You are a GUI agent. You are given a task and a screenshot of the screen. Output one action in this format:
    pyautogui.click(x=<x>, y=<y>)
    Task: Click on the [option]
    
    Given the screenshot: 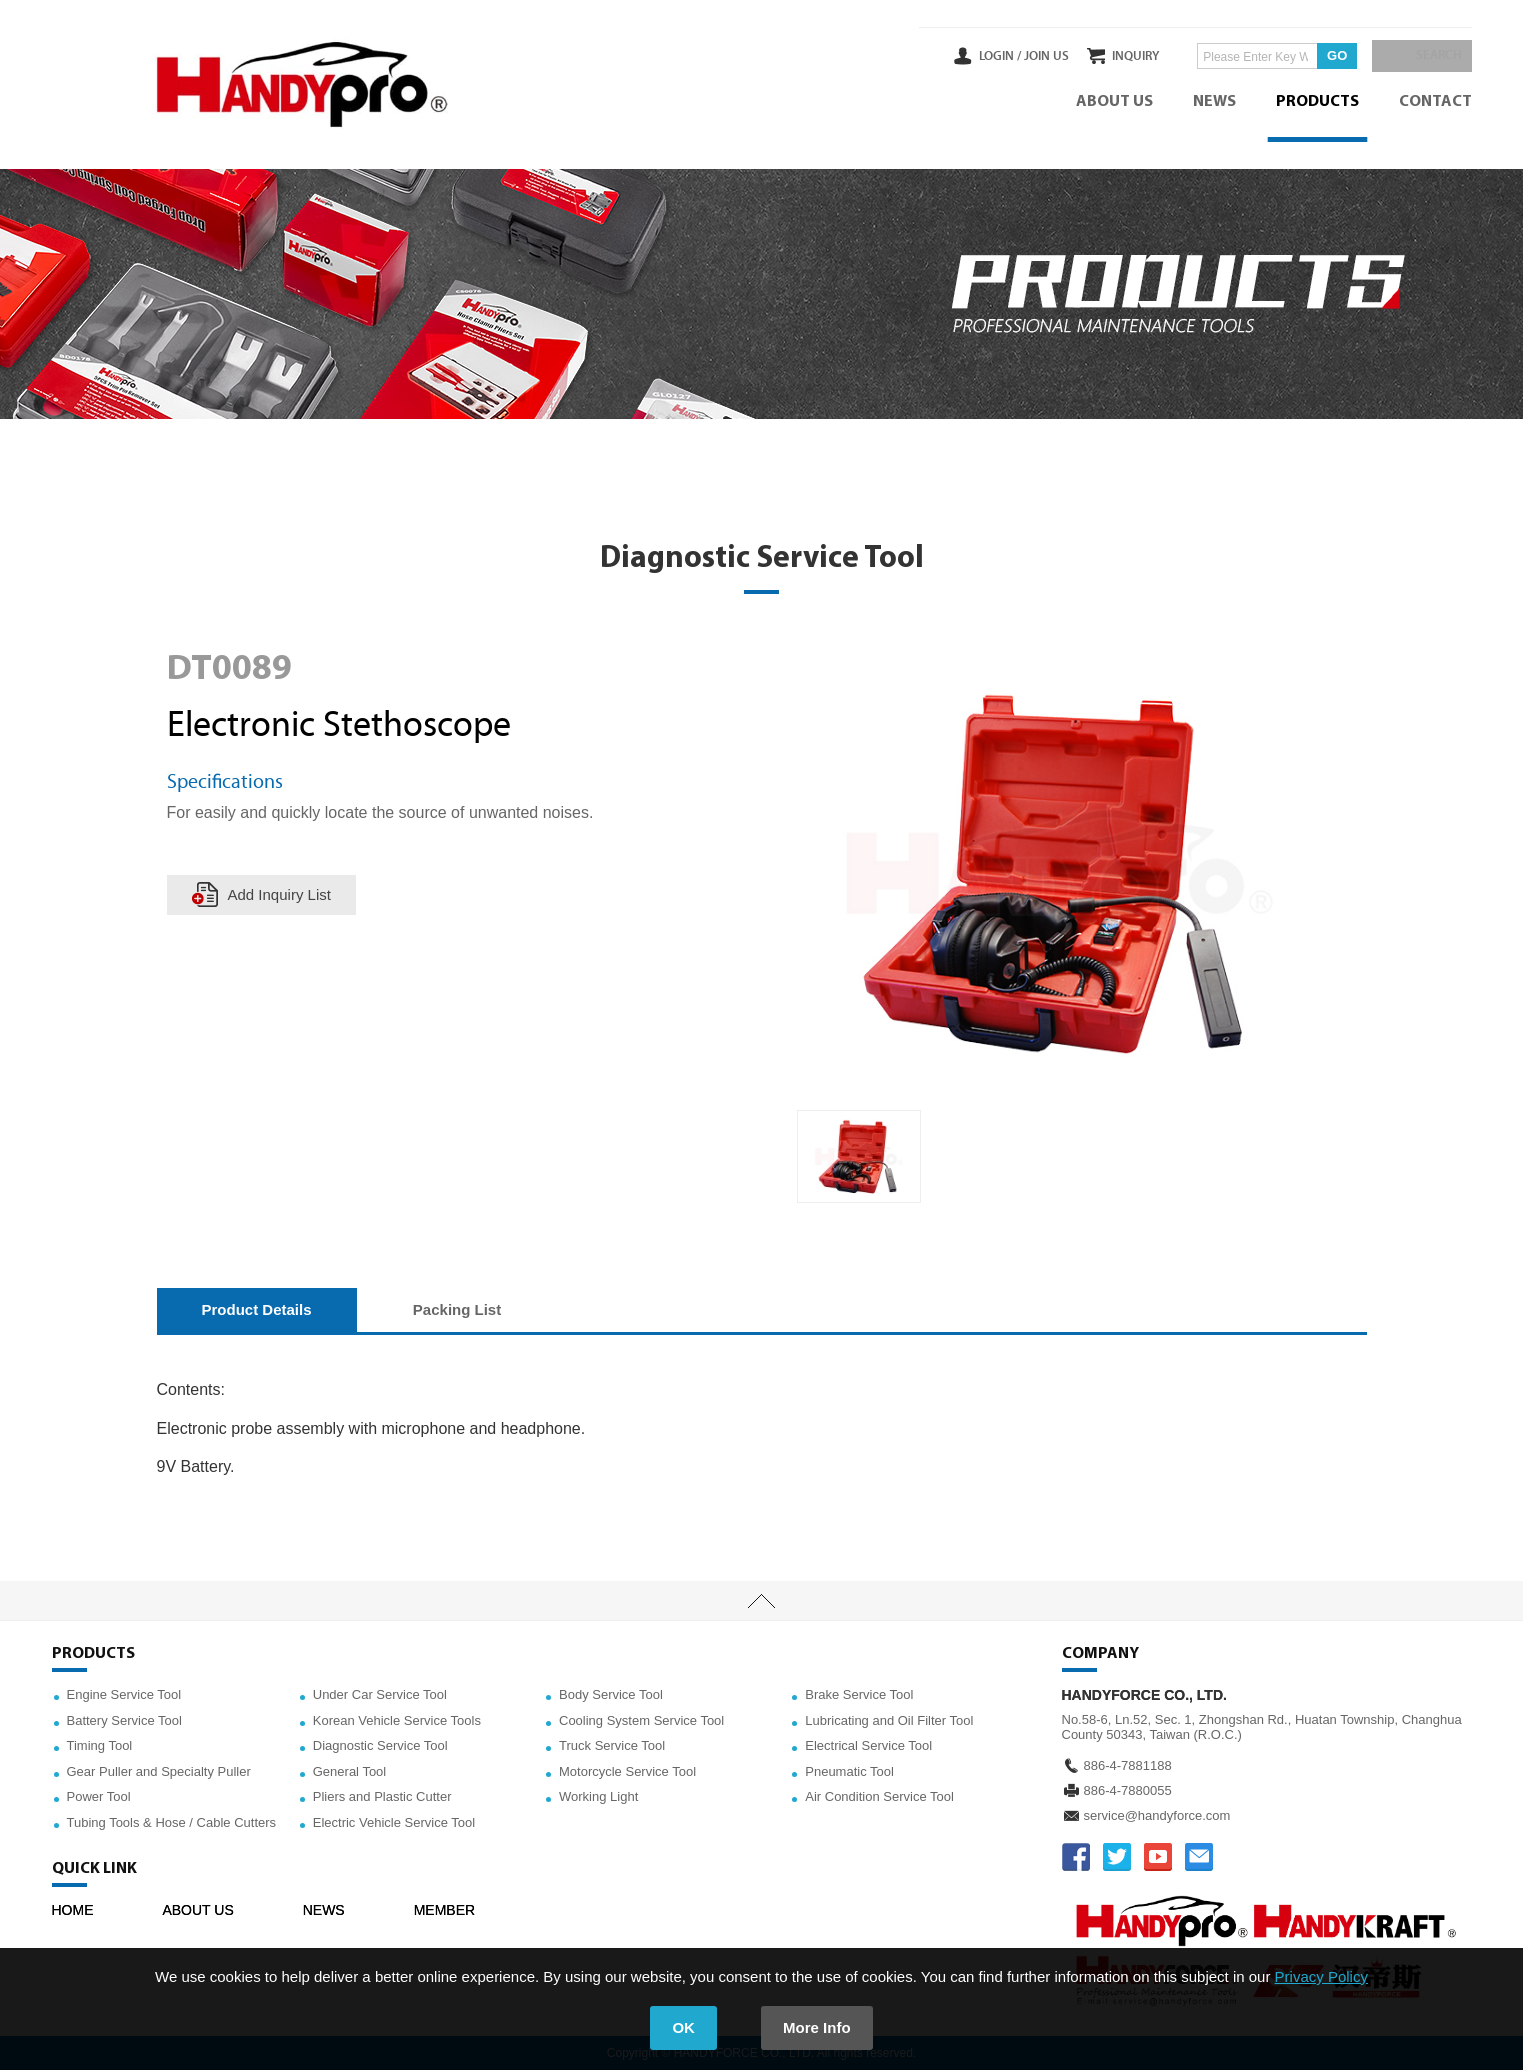 What is the action you would take?
    pyautogui.click(x=859, y=1157)
    